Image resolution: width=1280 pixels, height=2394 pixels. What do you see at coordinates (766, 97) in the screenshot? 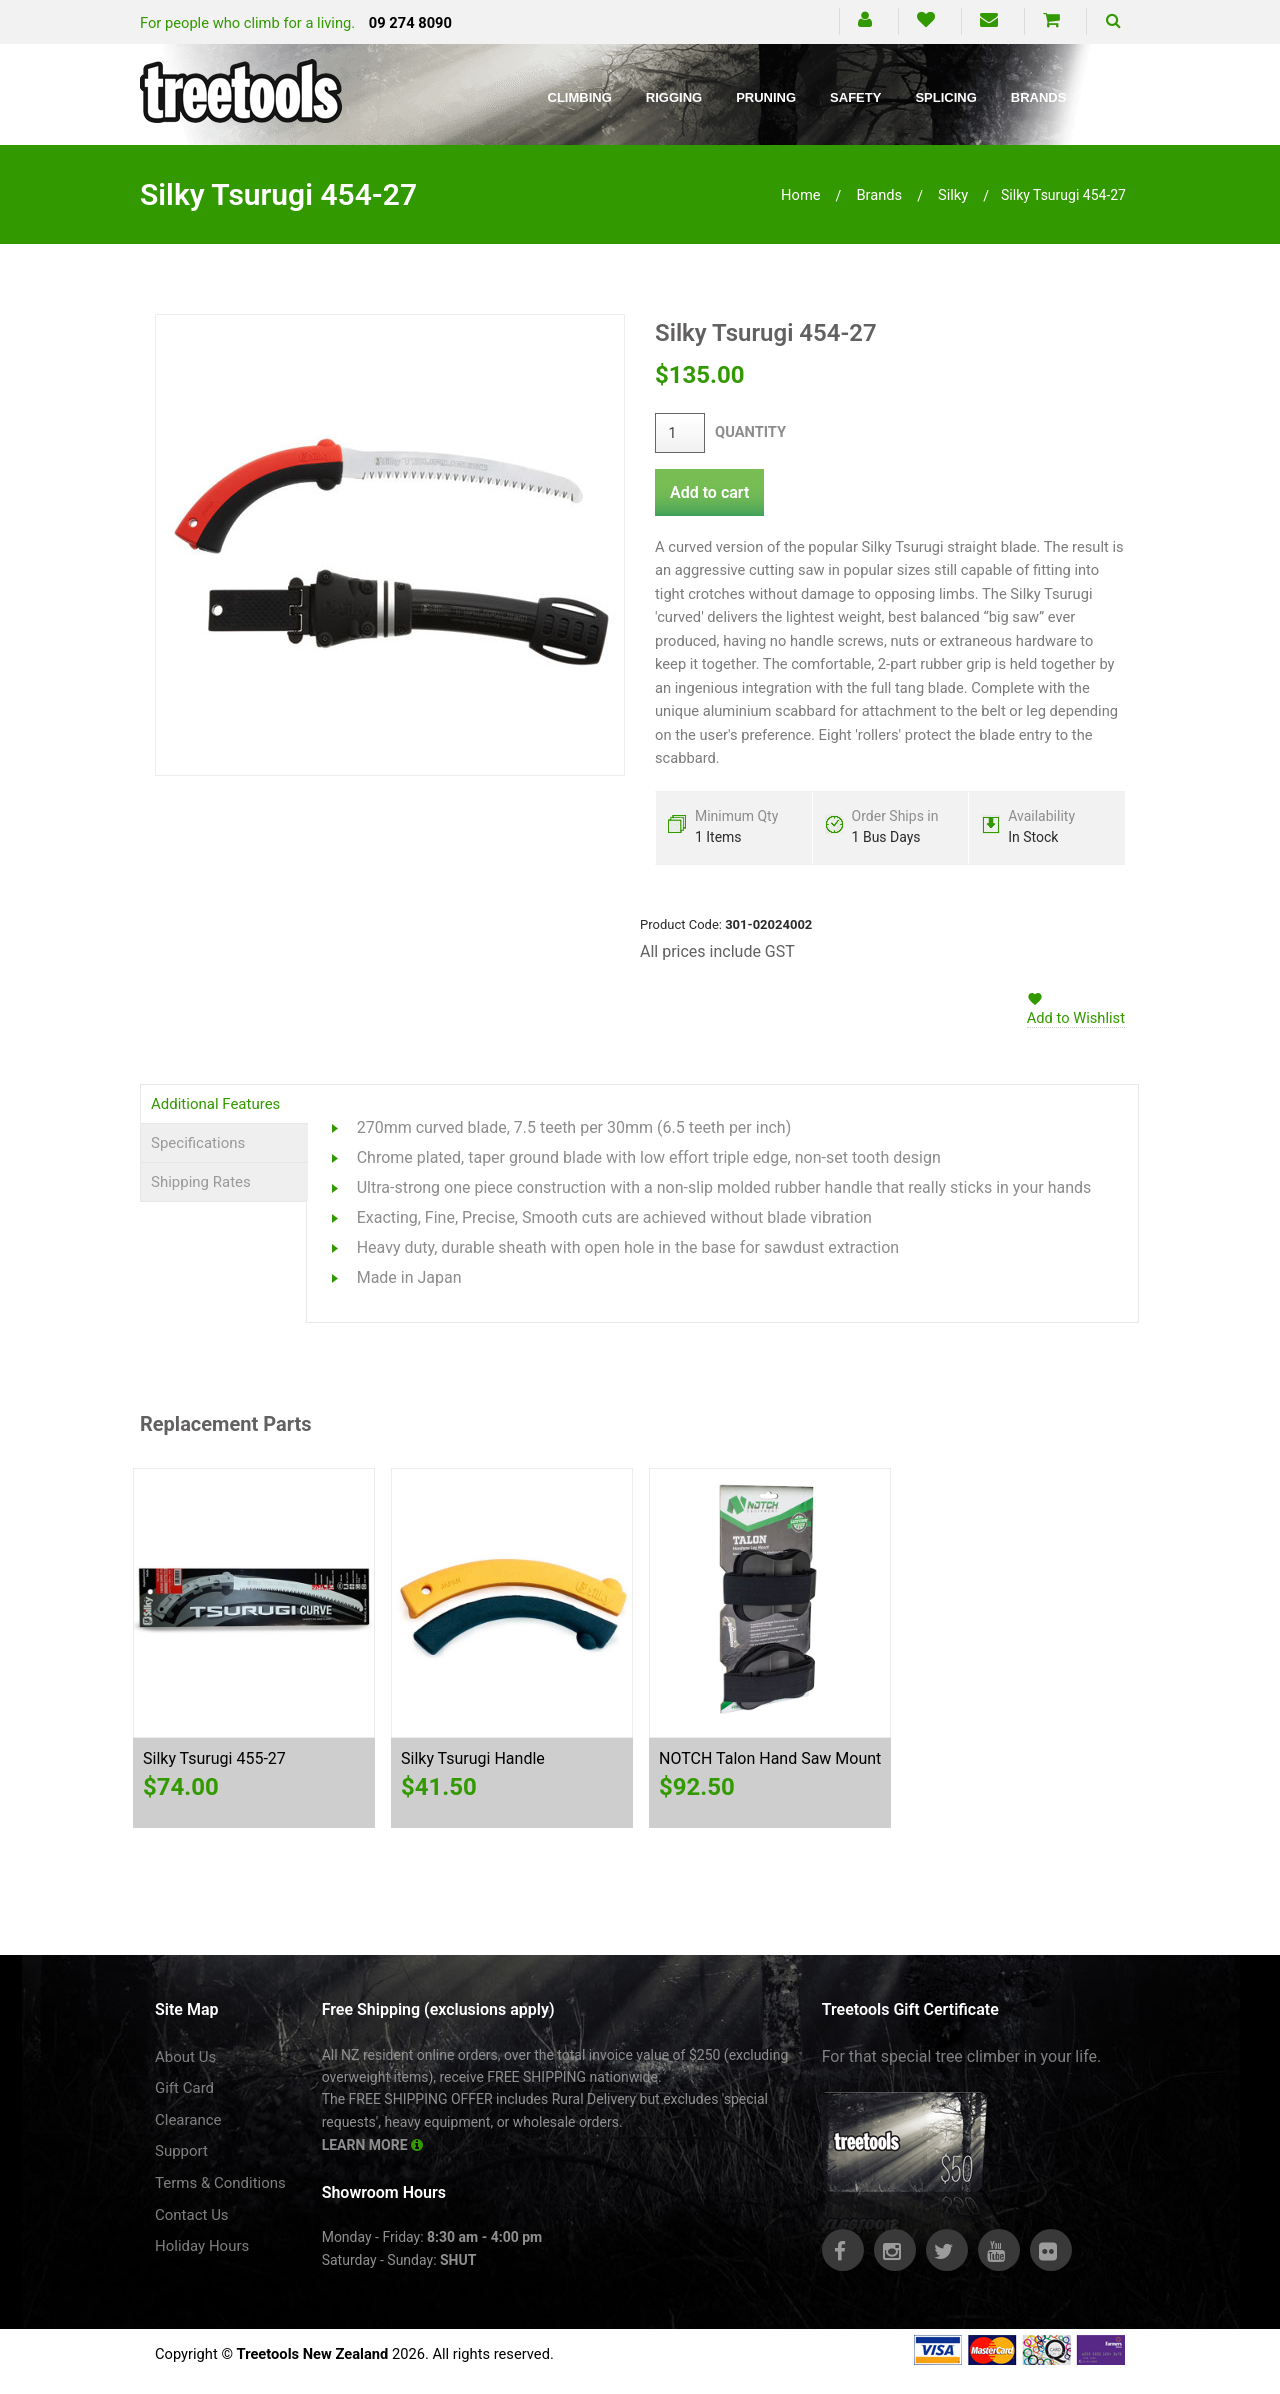
I see `Pruning` at bounding box center [766, 97].